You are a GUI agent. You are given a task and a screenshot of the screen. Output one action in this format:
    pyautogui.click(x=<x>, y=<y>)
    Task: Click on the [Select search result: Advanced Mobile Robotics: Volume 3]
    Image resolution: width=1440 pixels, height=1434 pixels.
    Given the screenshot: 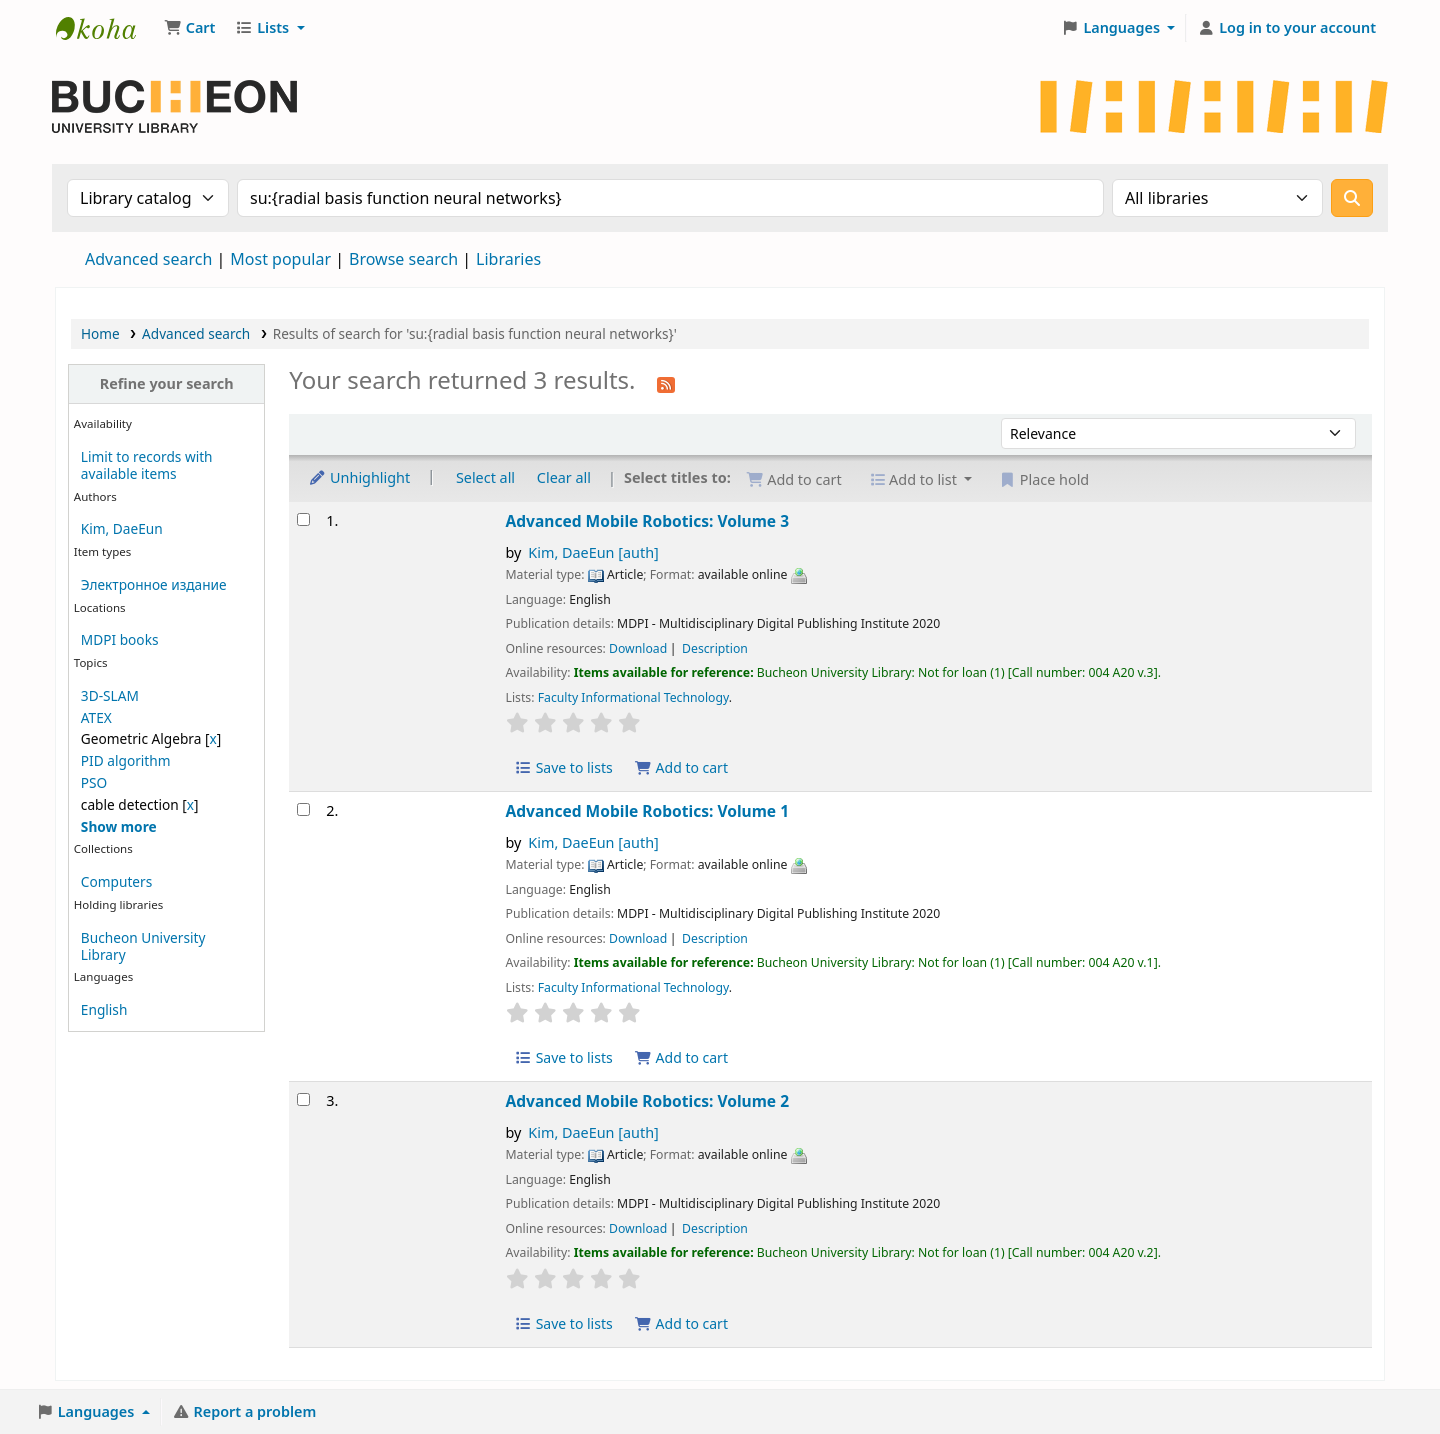 What is the action you would take?
    pyautogui.click(x=303, y=519)
    